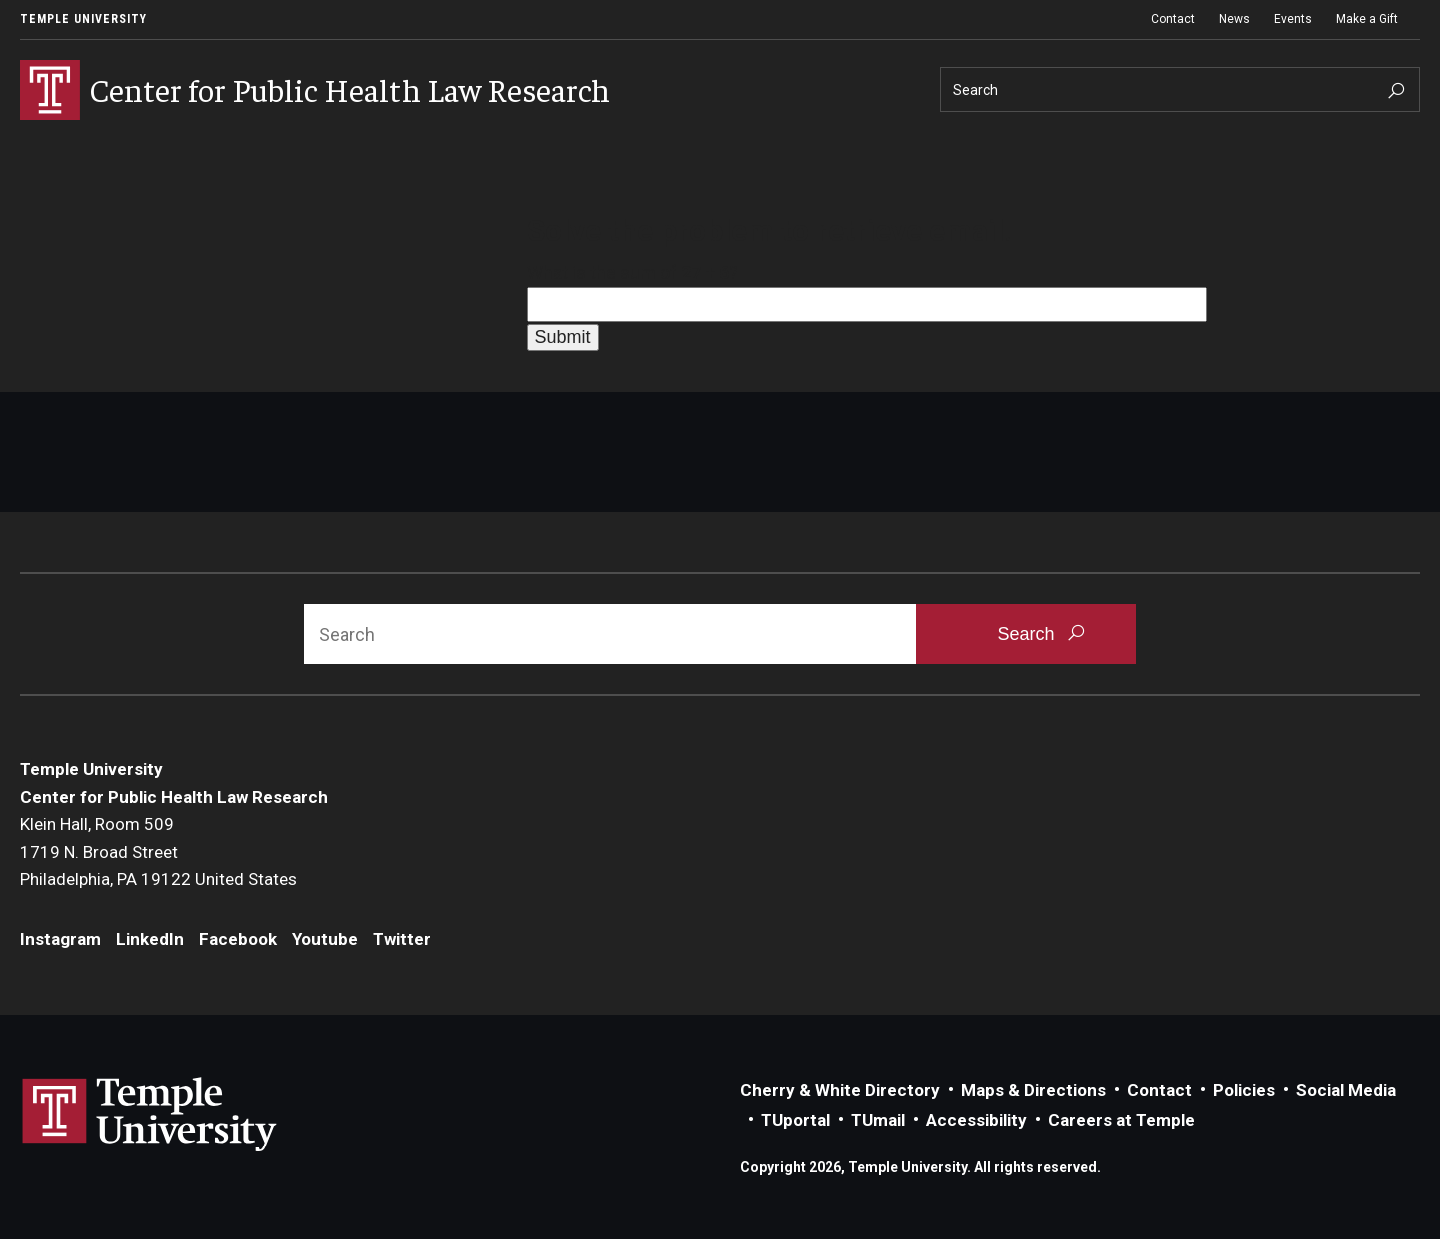 This screenshot has width=1440, height=1239. What do you see at coordinates (150, 939) in the screenshot?
I see `LinkedIn` at bounding box center [150, 939].